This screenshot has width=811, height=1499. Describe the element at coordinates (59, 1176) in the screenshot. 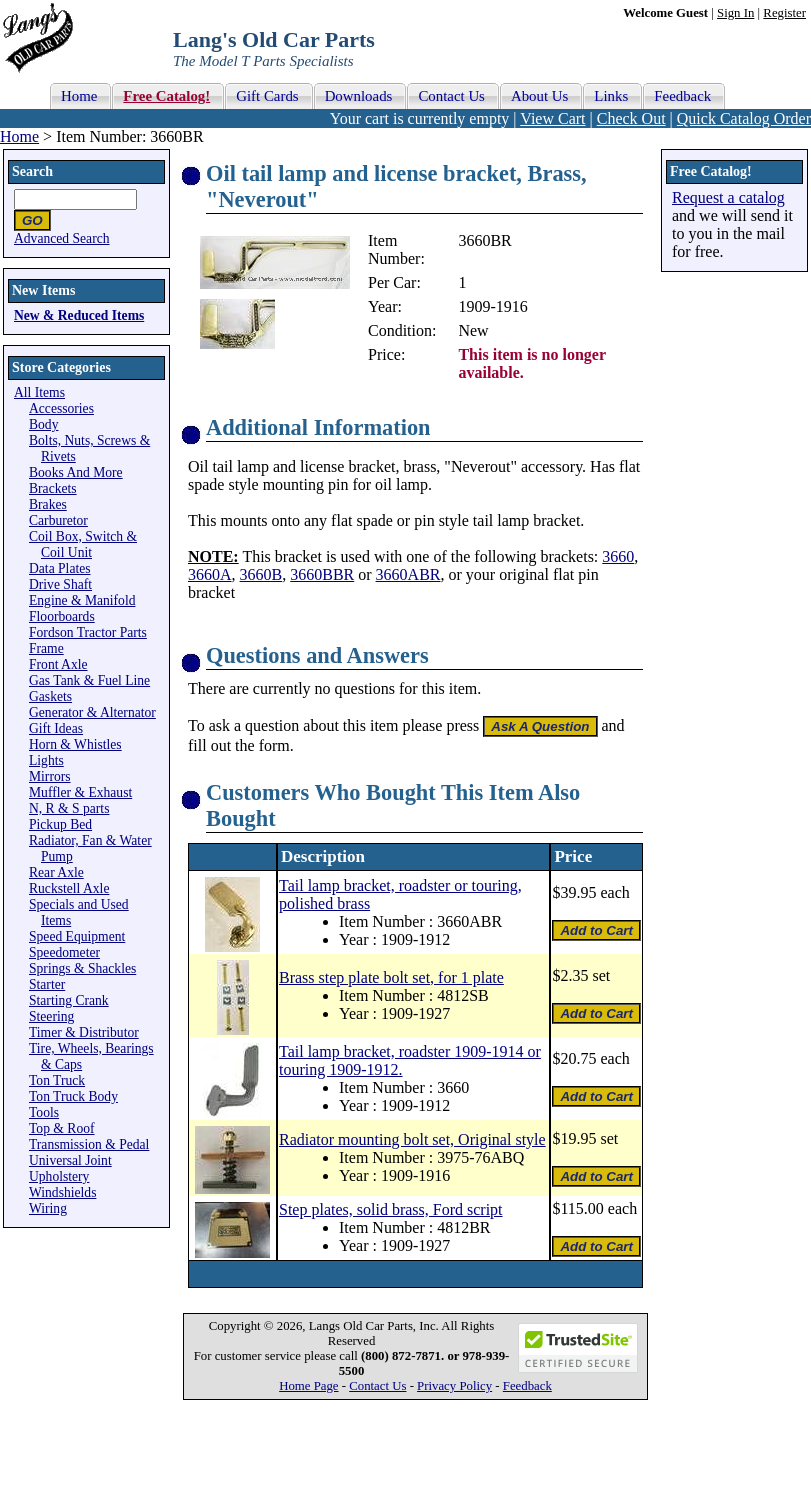

I see `Upholstery` at that location.